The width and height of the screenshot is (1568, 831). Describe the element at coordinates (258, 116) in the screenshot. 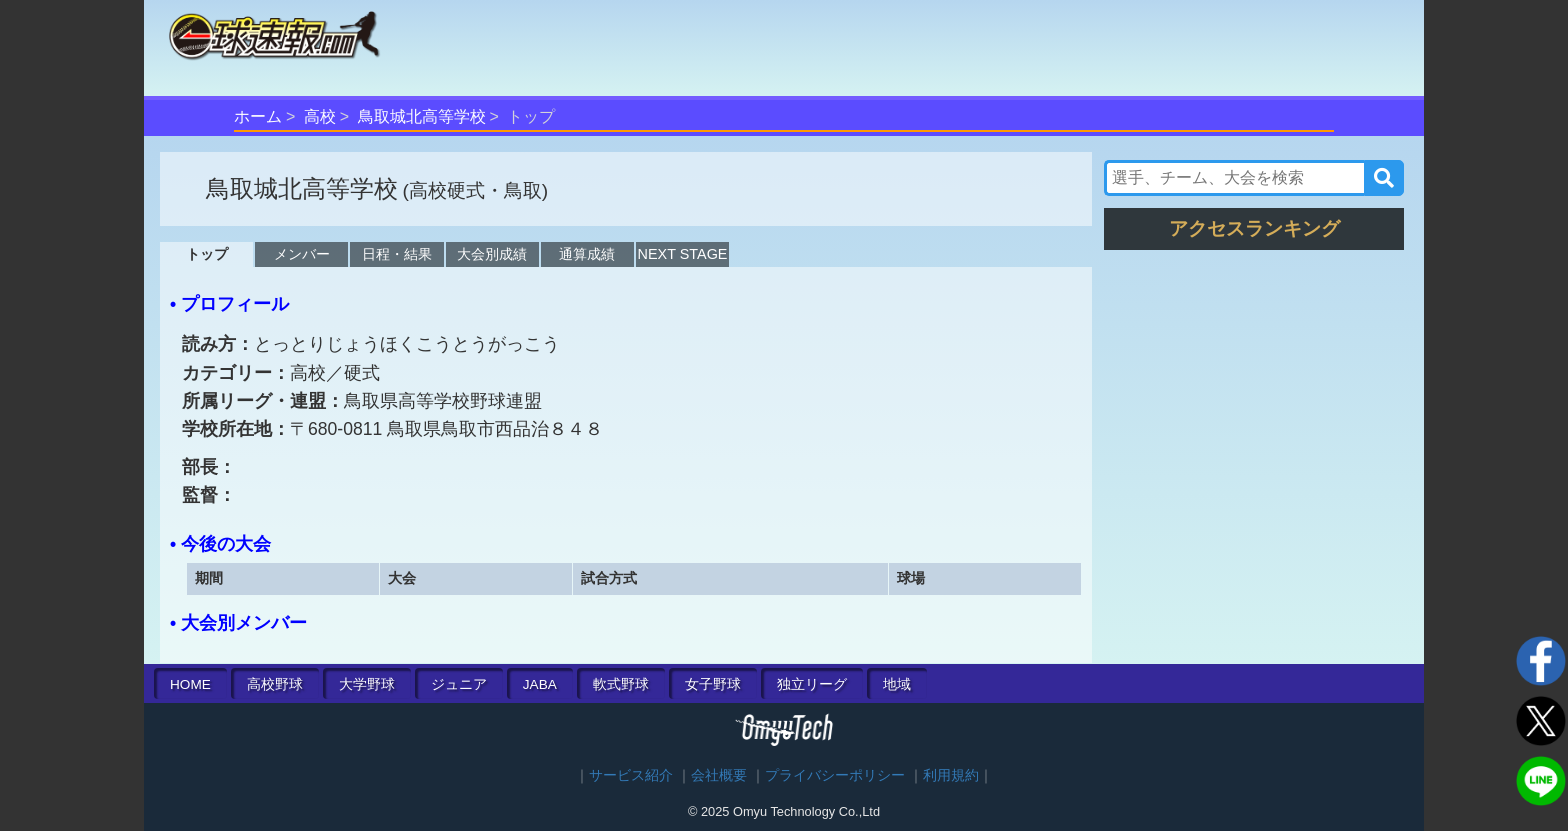

I see `ホーム` at that location.